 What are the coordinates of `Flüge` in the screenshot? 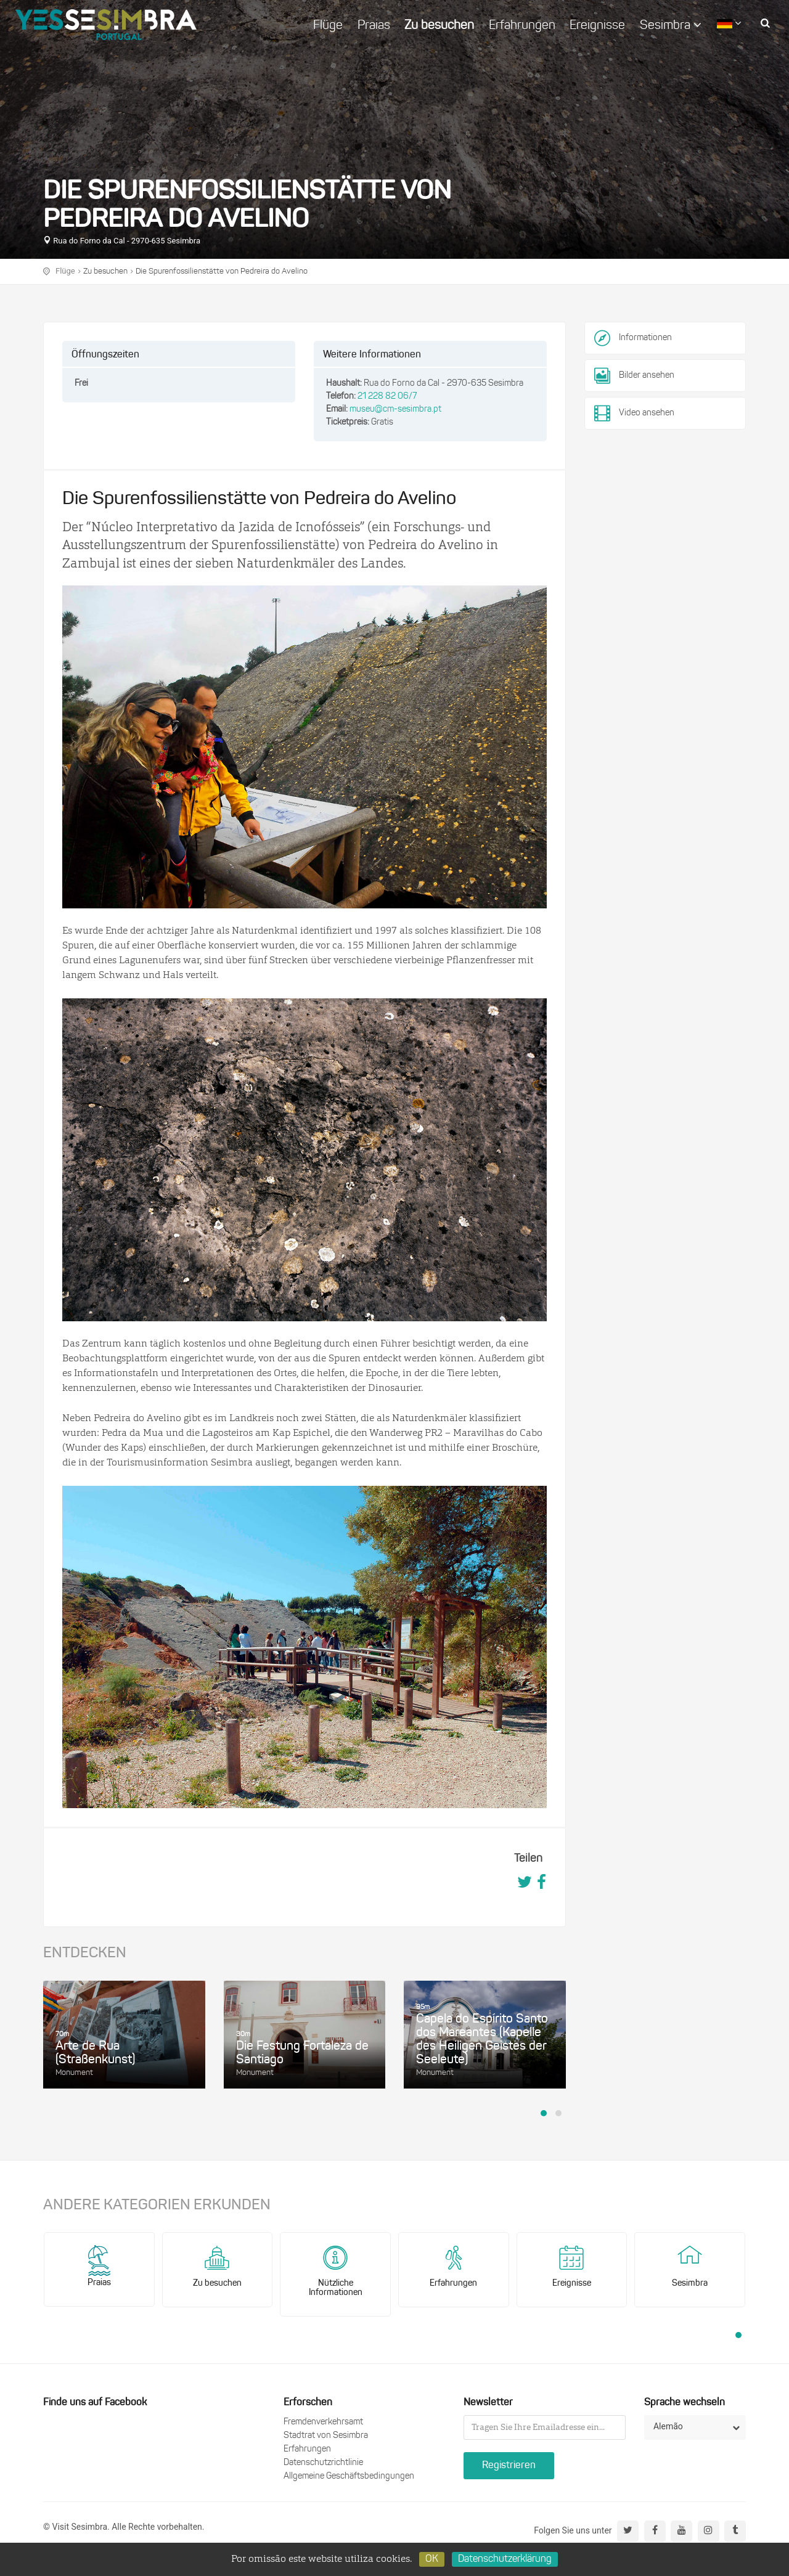 It's located at (328, 26).